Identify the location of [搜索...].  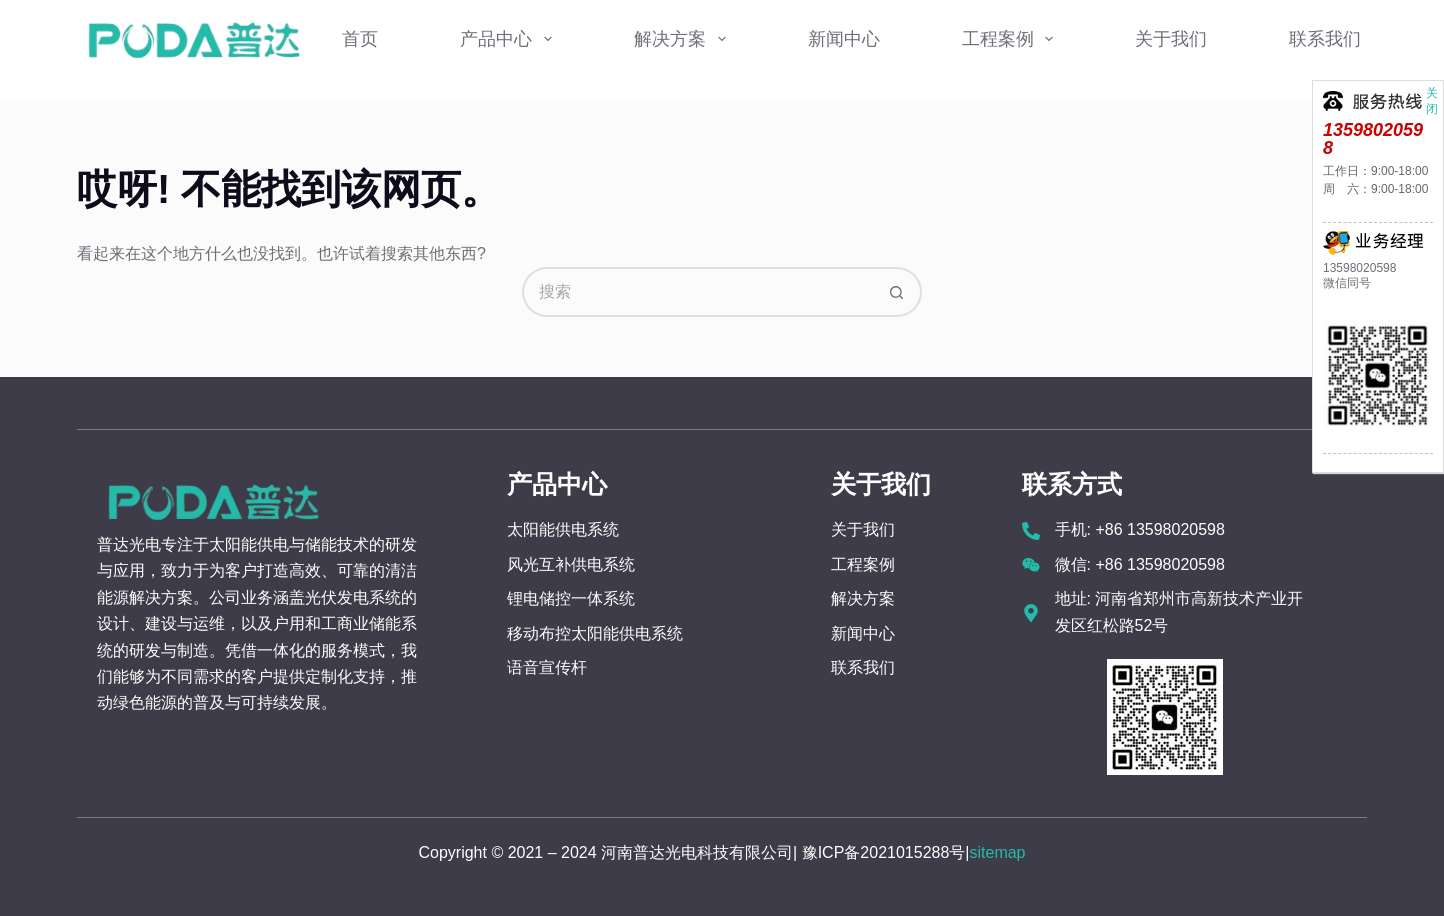
(697, 292).